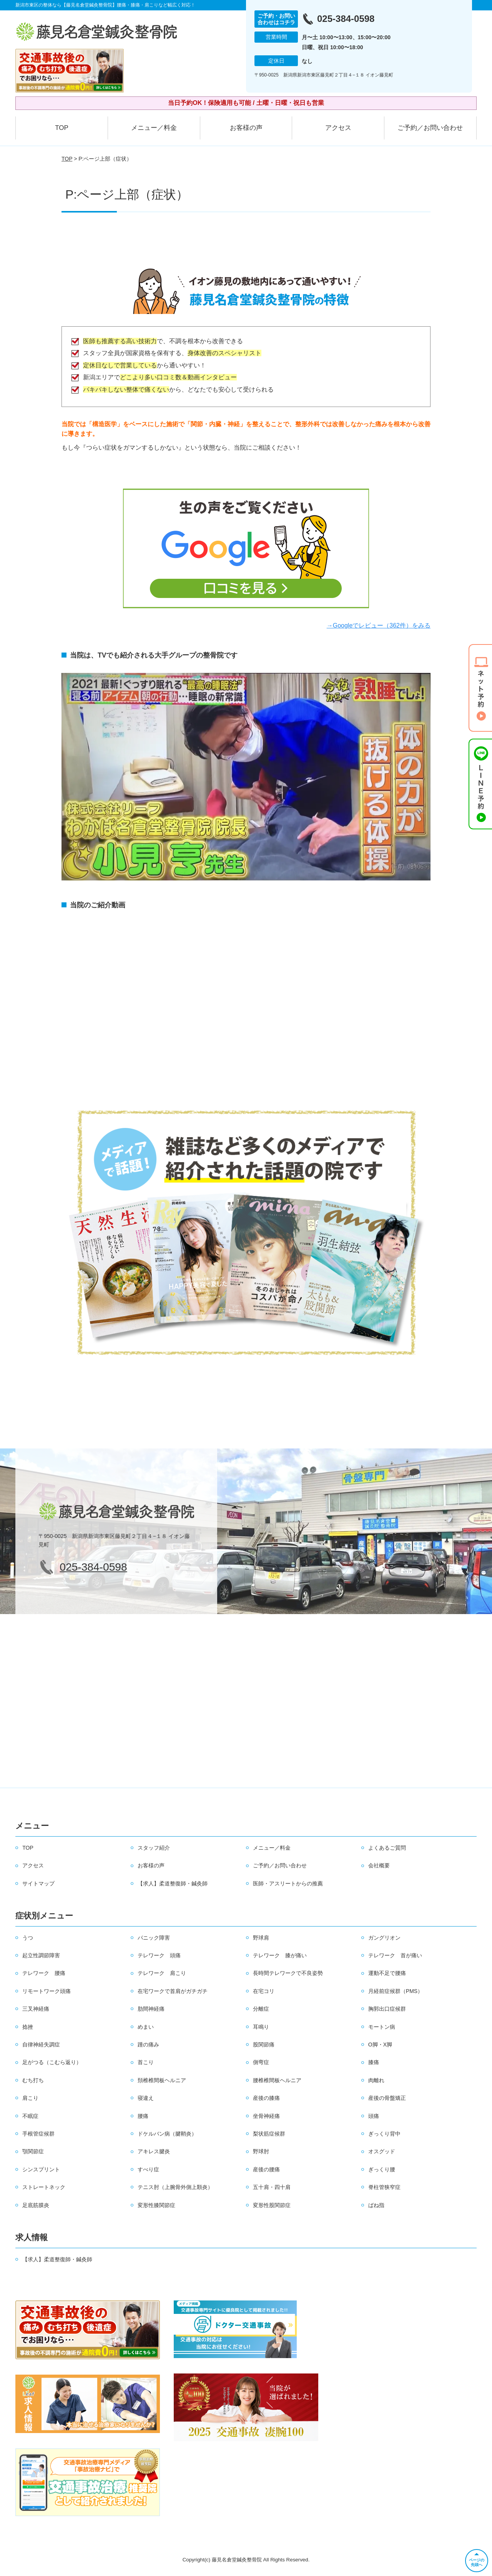 The image size is (492, 2576). I want to click on 野球肩, so click(261, 1938).